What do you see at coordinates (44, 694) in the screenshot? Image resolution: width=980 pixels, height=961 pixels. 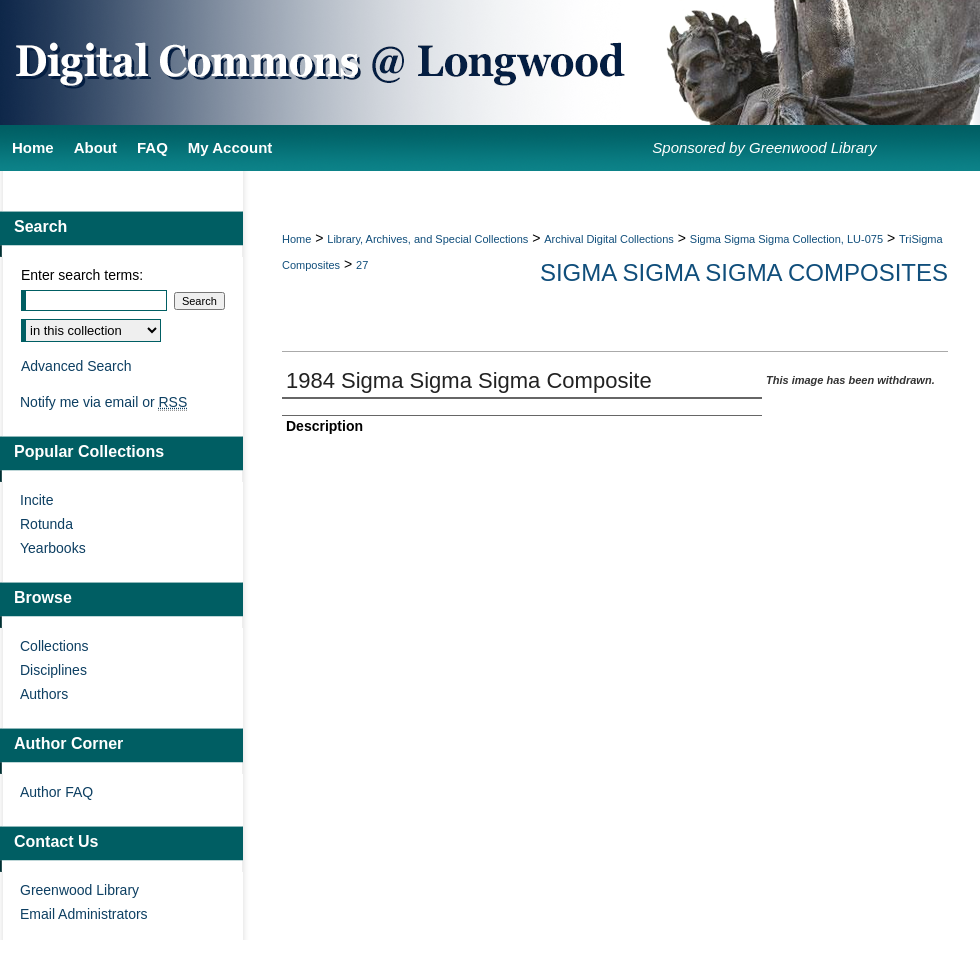 I see `Authors` at bounding box center [44, 694].